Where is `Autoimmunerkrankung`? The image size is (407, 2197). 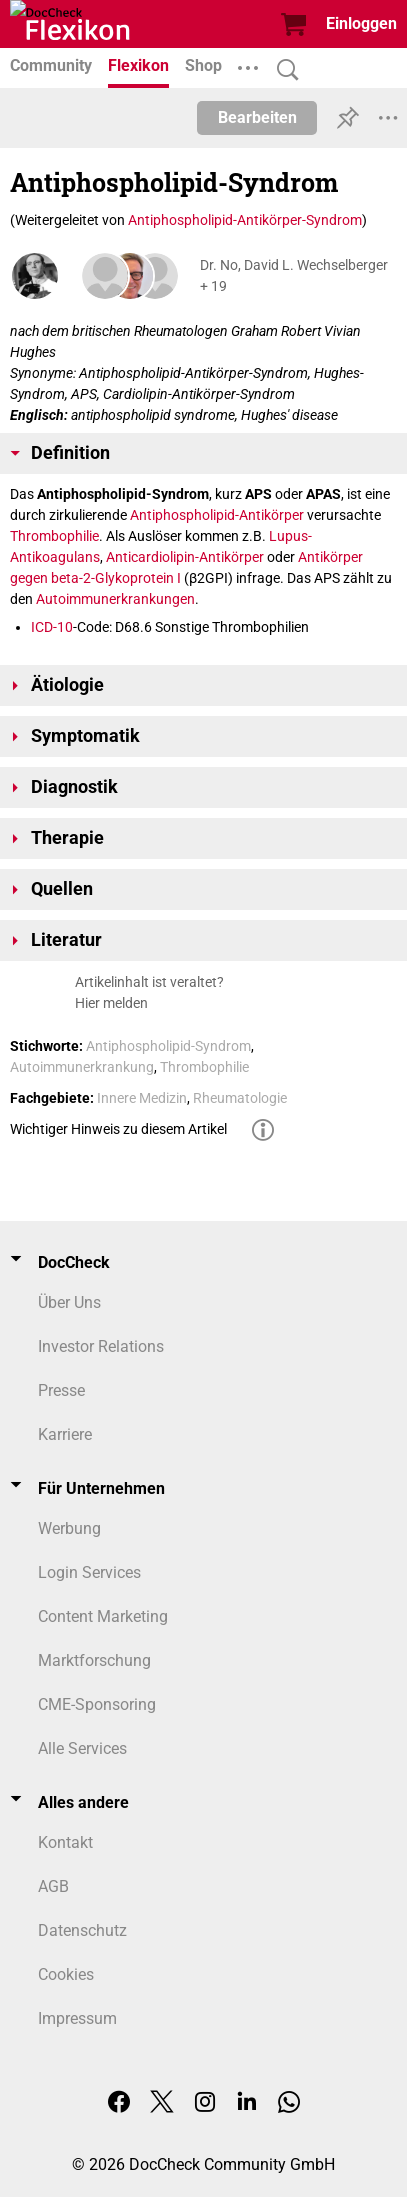 Autoimmunerkrankung is located at coordinates (82, 1067).